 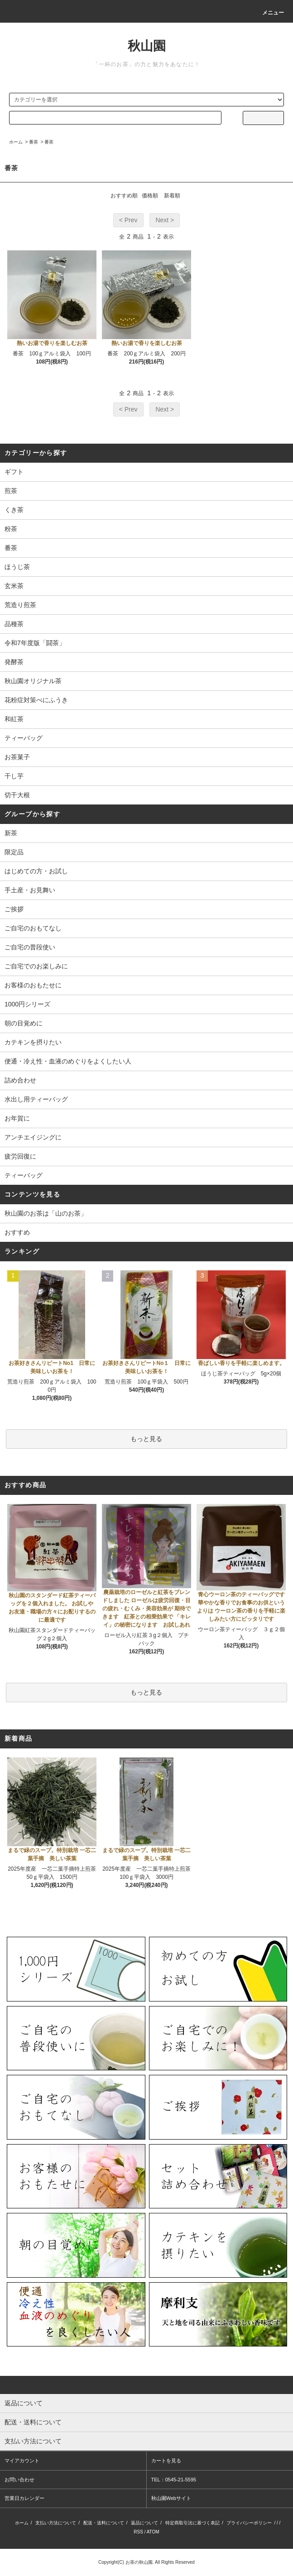 I want to click on ATOM, so click(x=153, y=2531).